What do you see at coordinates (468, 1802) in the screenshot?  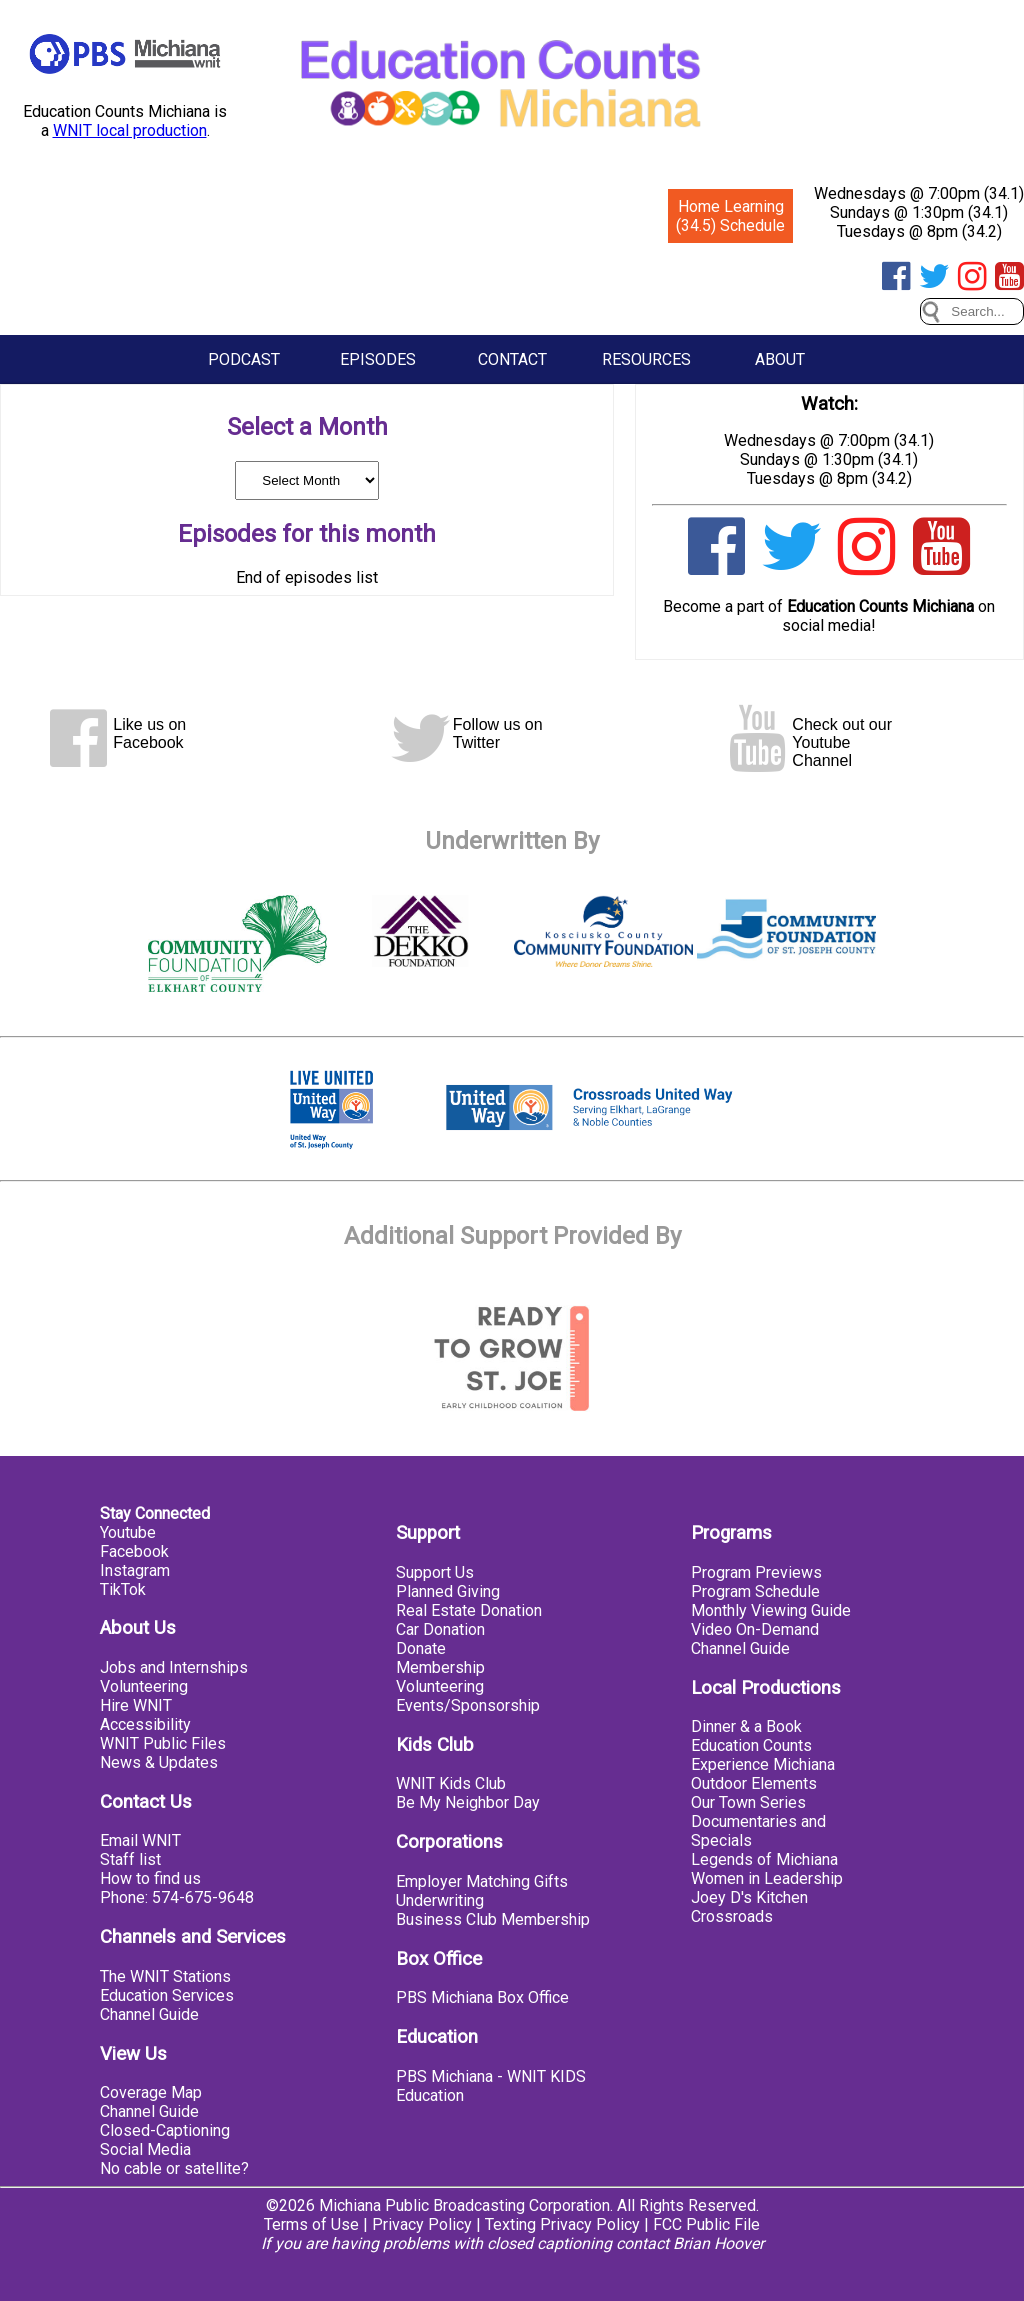 I see `Be My Neighbor Day` at bounding box center [468, 1802].